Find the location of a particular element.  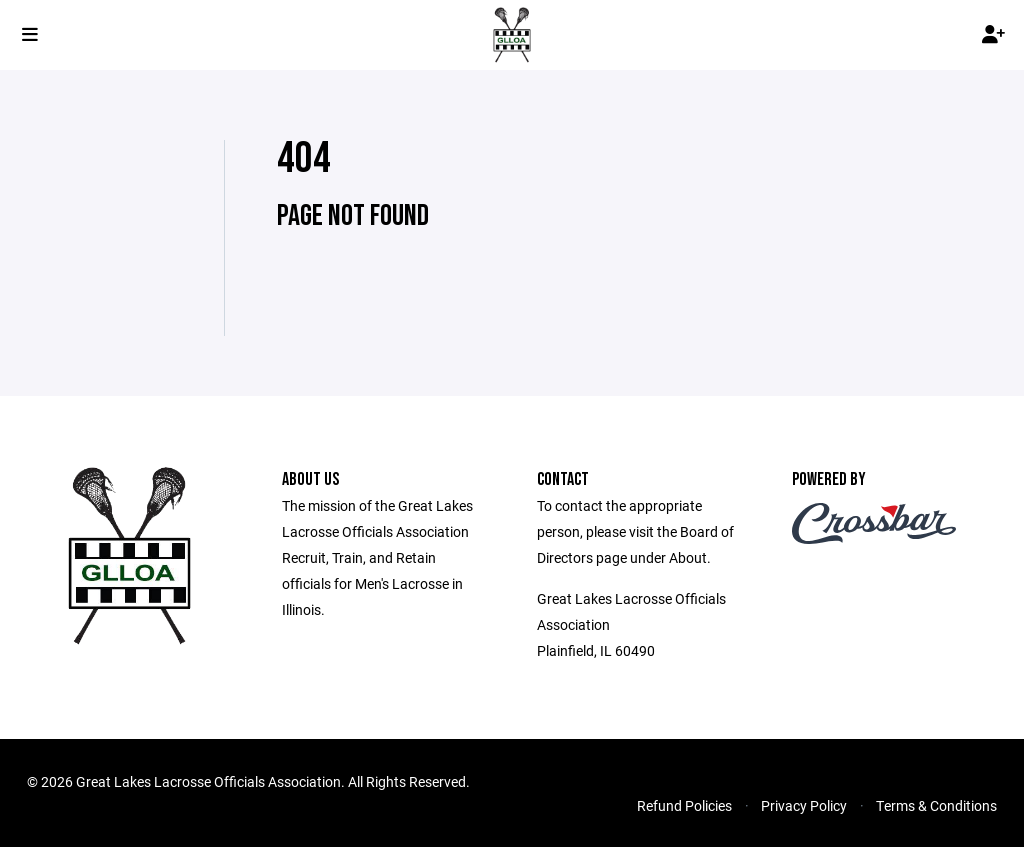

Privacy Policy is located at coordinates (804, 805).